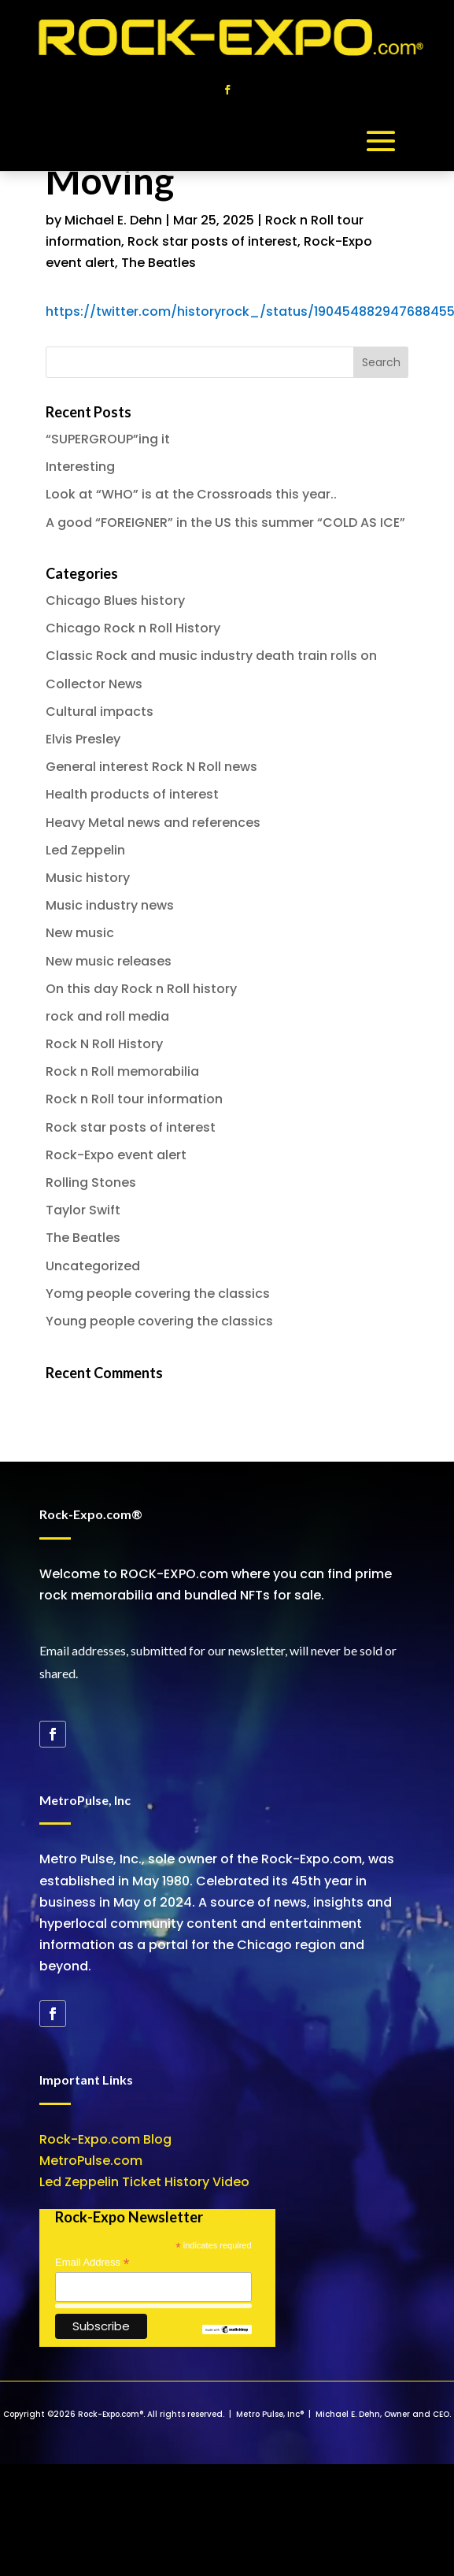 Image resolution: width=454 pixels, height=2576 pixels. Describe the element at coordinates (158, 263) in the screenshot. I see `The Beatles` at that location.